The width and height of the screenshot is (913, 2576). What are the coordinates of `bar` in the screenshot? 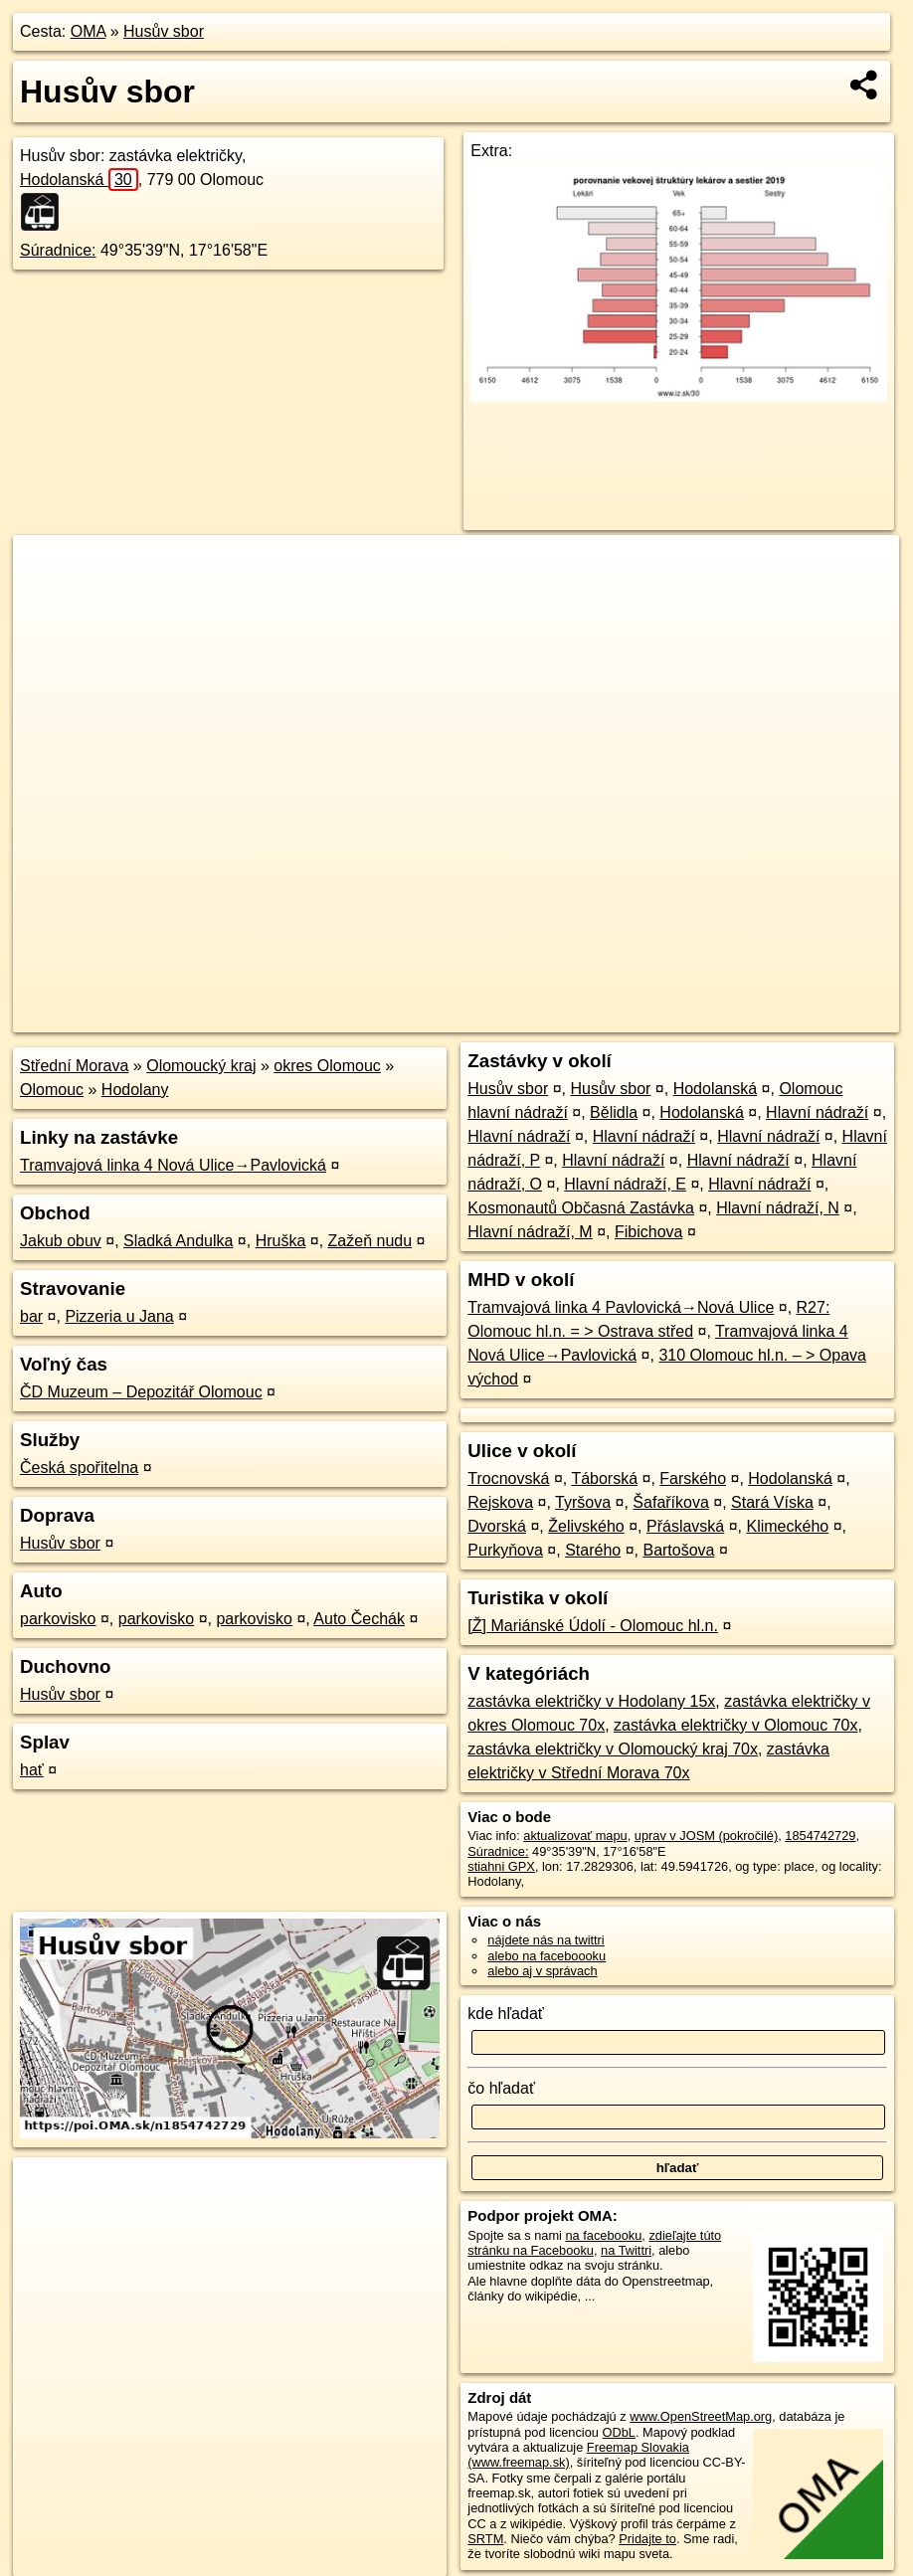 It's located at (31, 1316).